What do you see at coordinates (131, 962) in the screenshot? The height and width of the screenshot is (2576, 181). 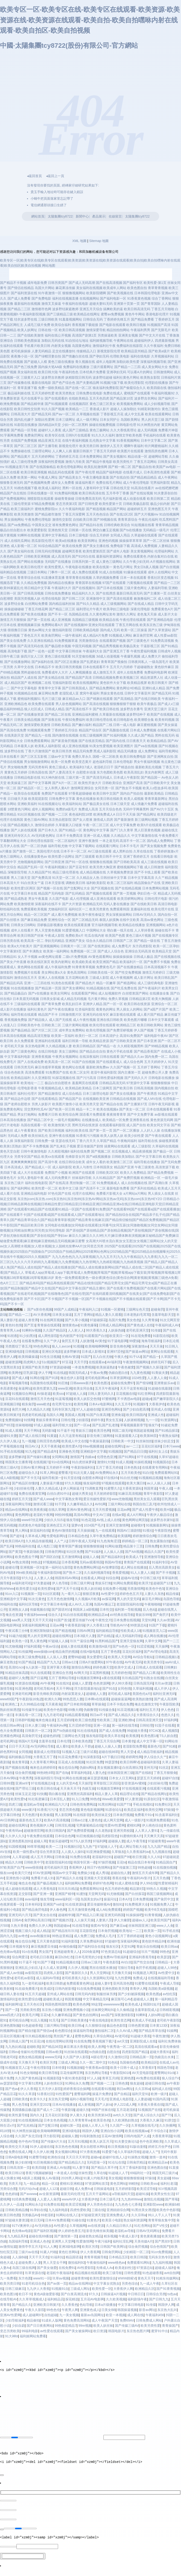 I see `欧美福利片一区` at bounding box center [131, 962].